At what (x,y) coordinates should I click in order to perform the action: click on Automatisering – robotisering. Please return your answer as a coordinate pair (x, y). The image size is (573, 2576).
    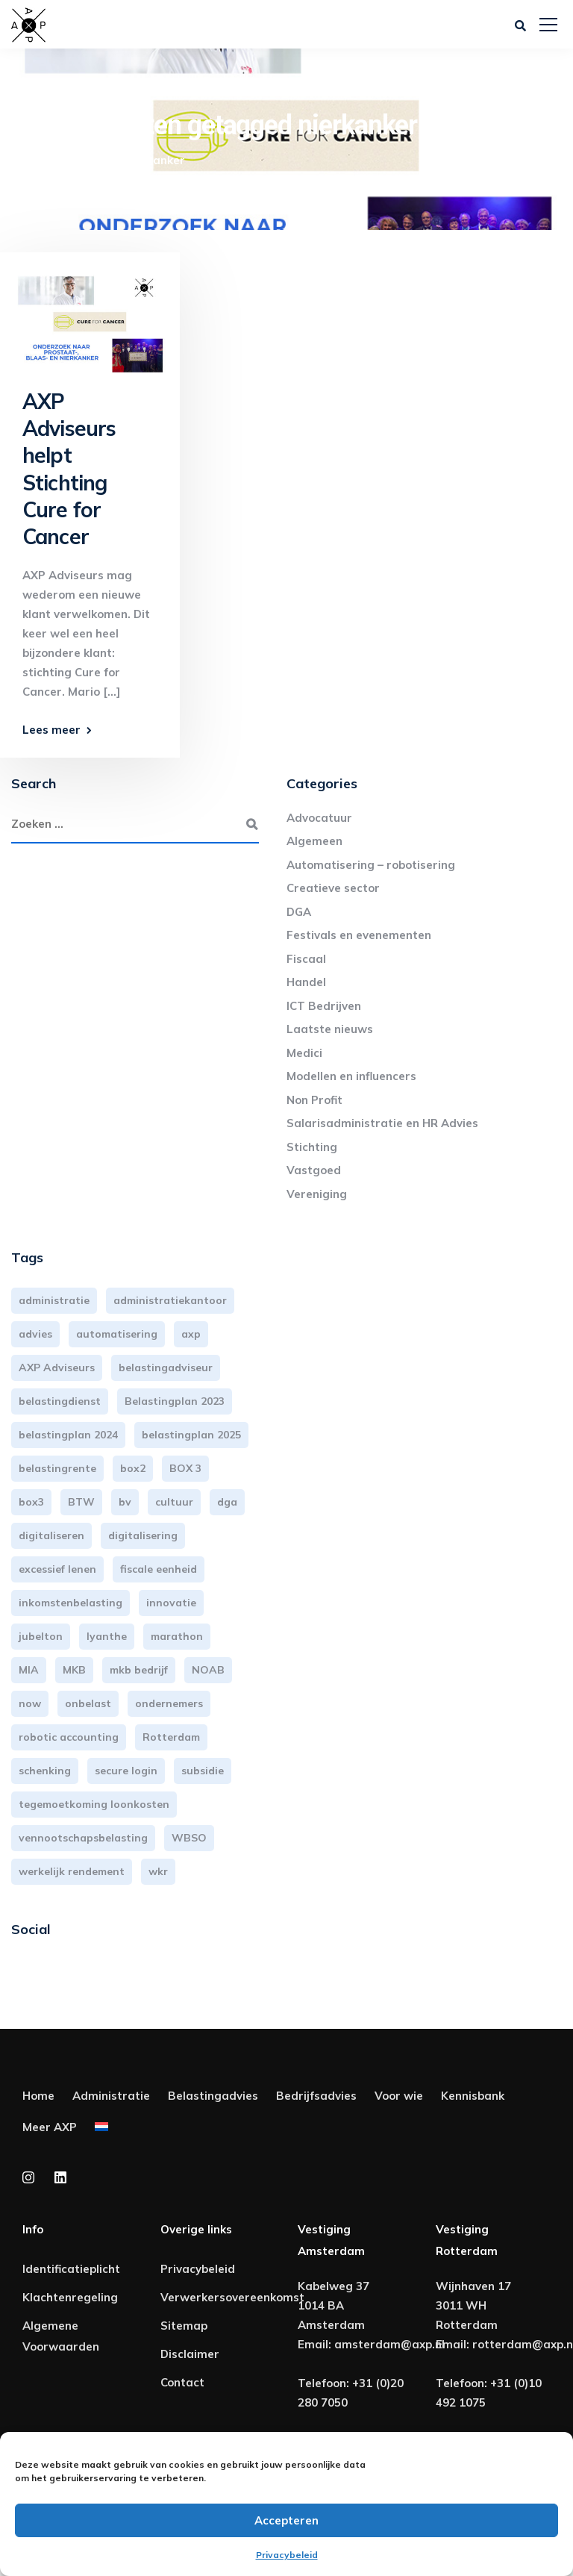
    Looking at the image, I should click on (370, 865).